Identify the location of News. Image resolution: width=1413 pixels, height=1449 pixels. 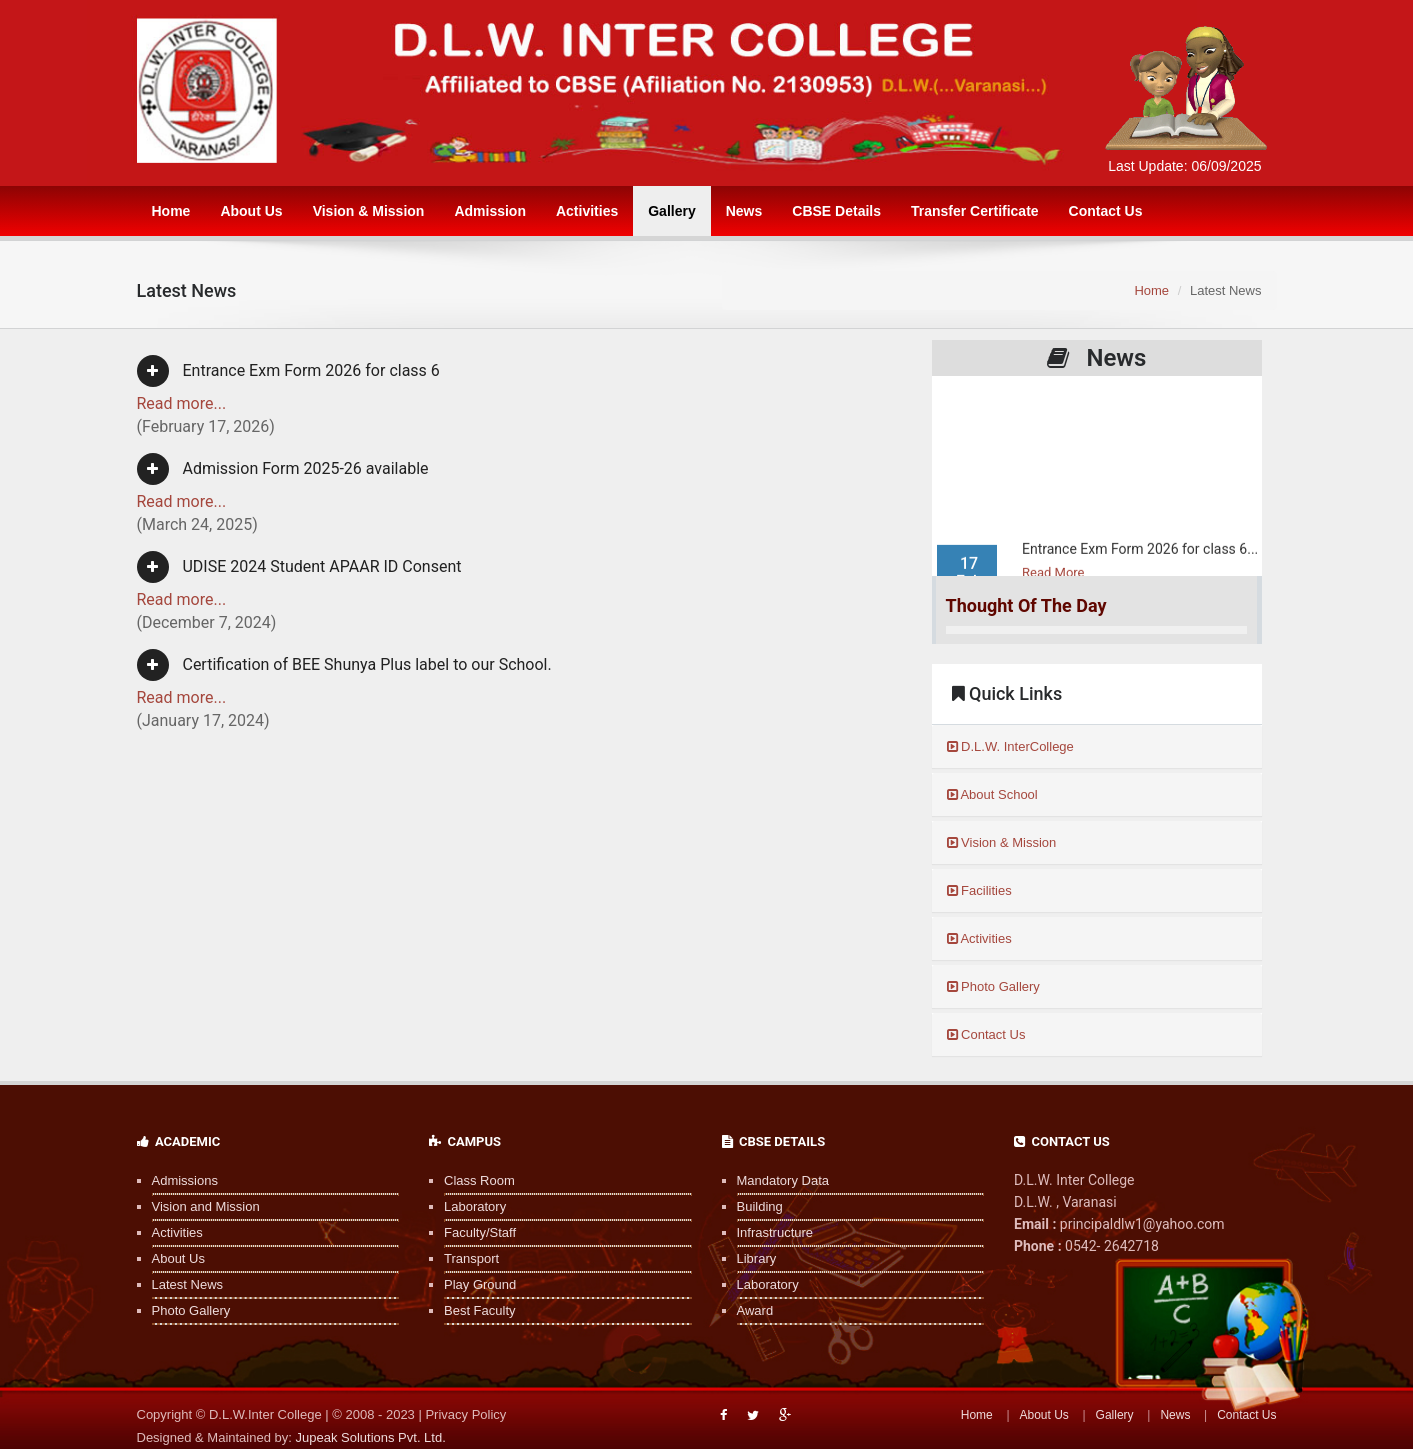
(744, 211).